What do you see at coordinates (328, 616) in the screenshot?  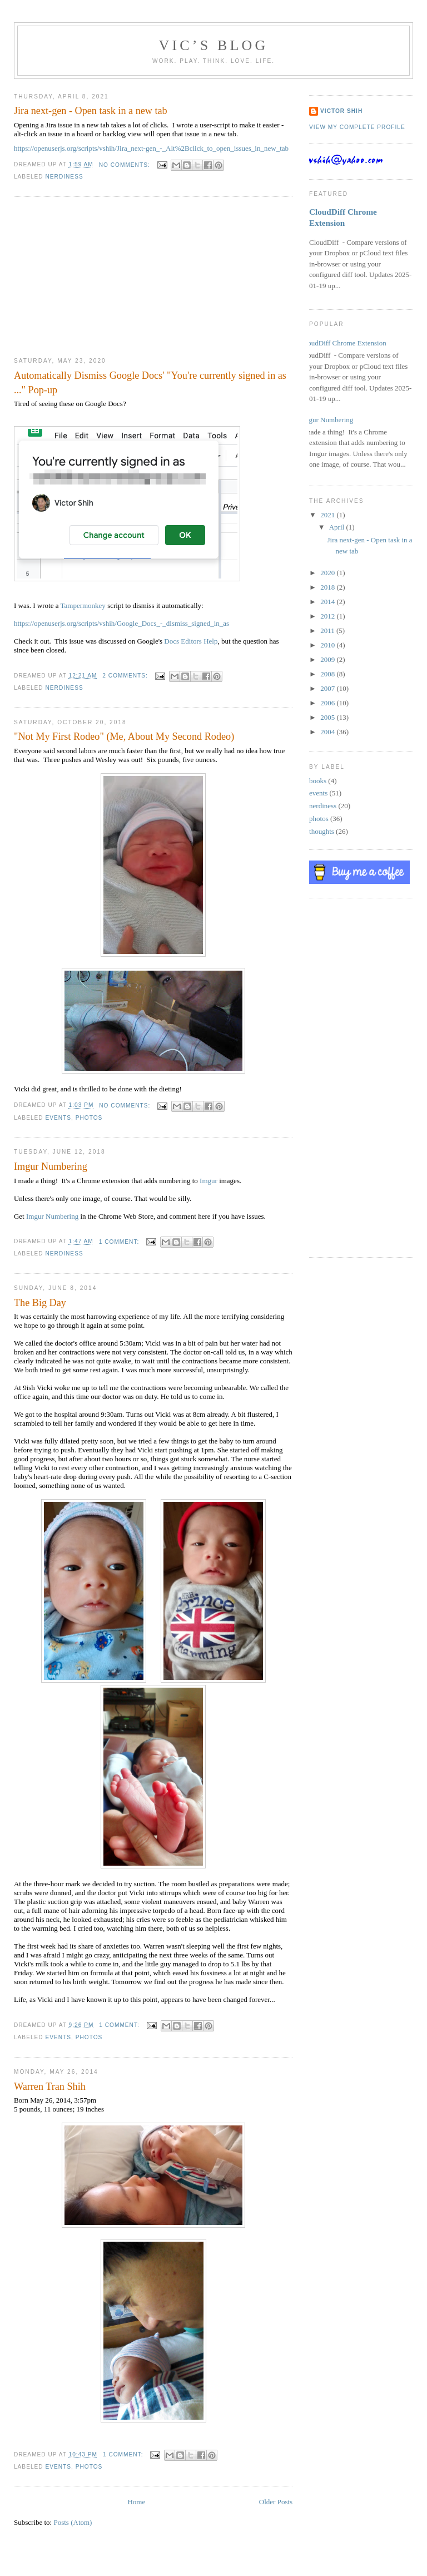 I see `2012` at bounding box center [328, 616].